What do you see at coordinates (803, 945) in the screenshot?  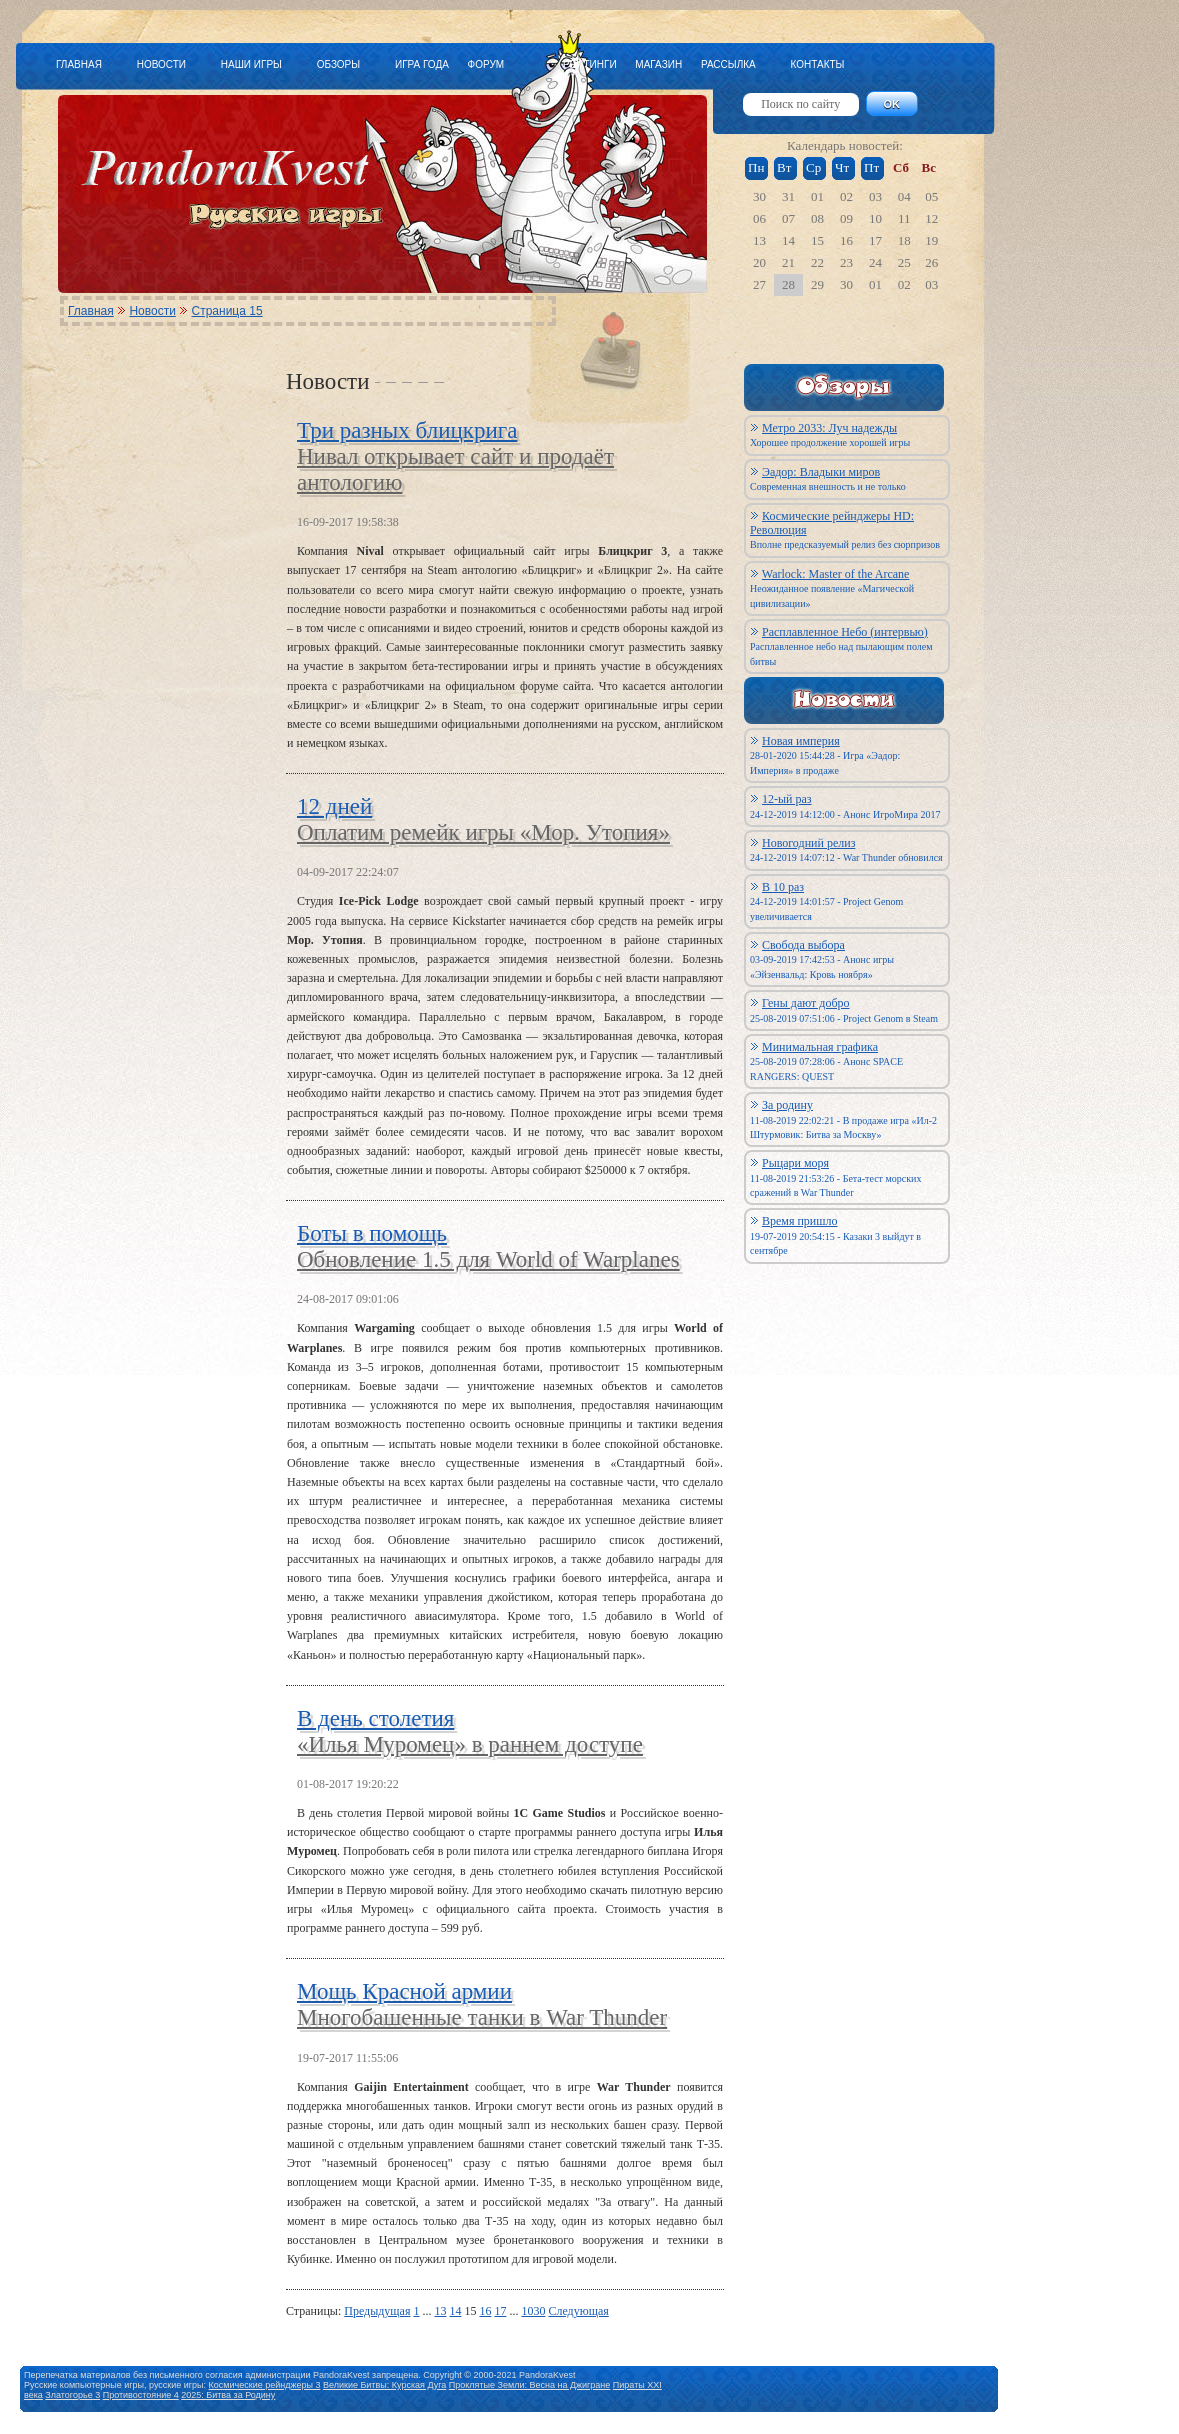 I see `Свобода выбора` at bounding box center [803, 945].